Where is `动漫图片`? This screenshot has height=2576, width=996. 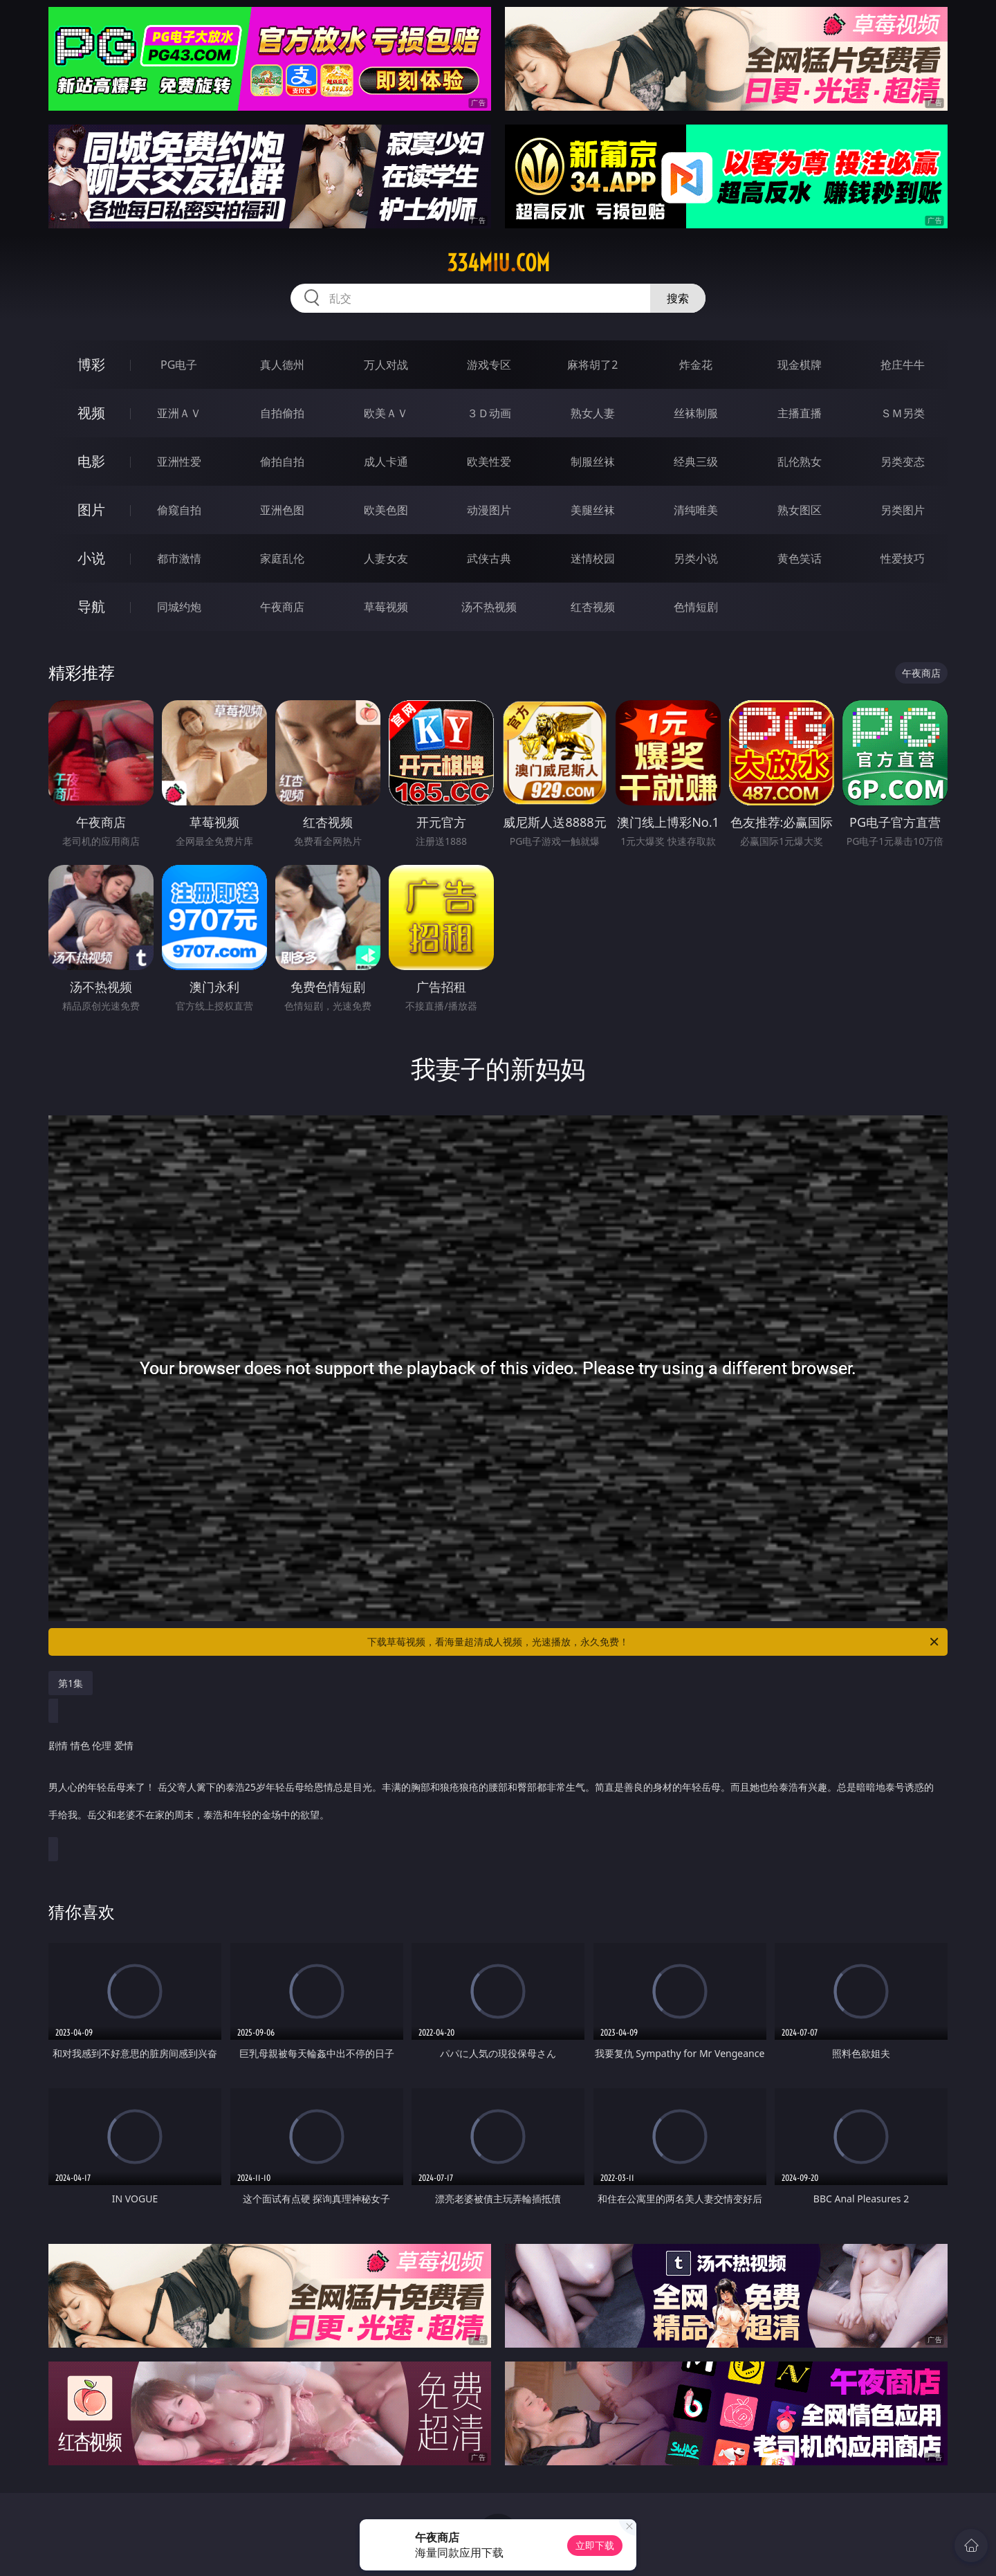 动漫图片 is located at coordinates (489, 510).